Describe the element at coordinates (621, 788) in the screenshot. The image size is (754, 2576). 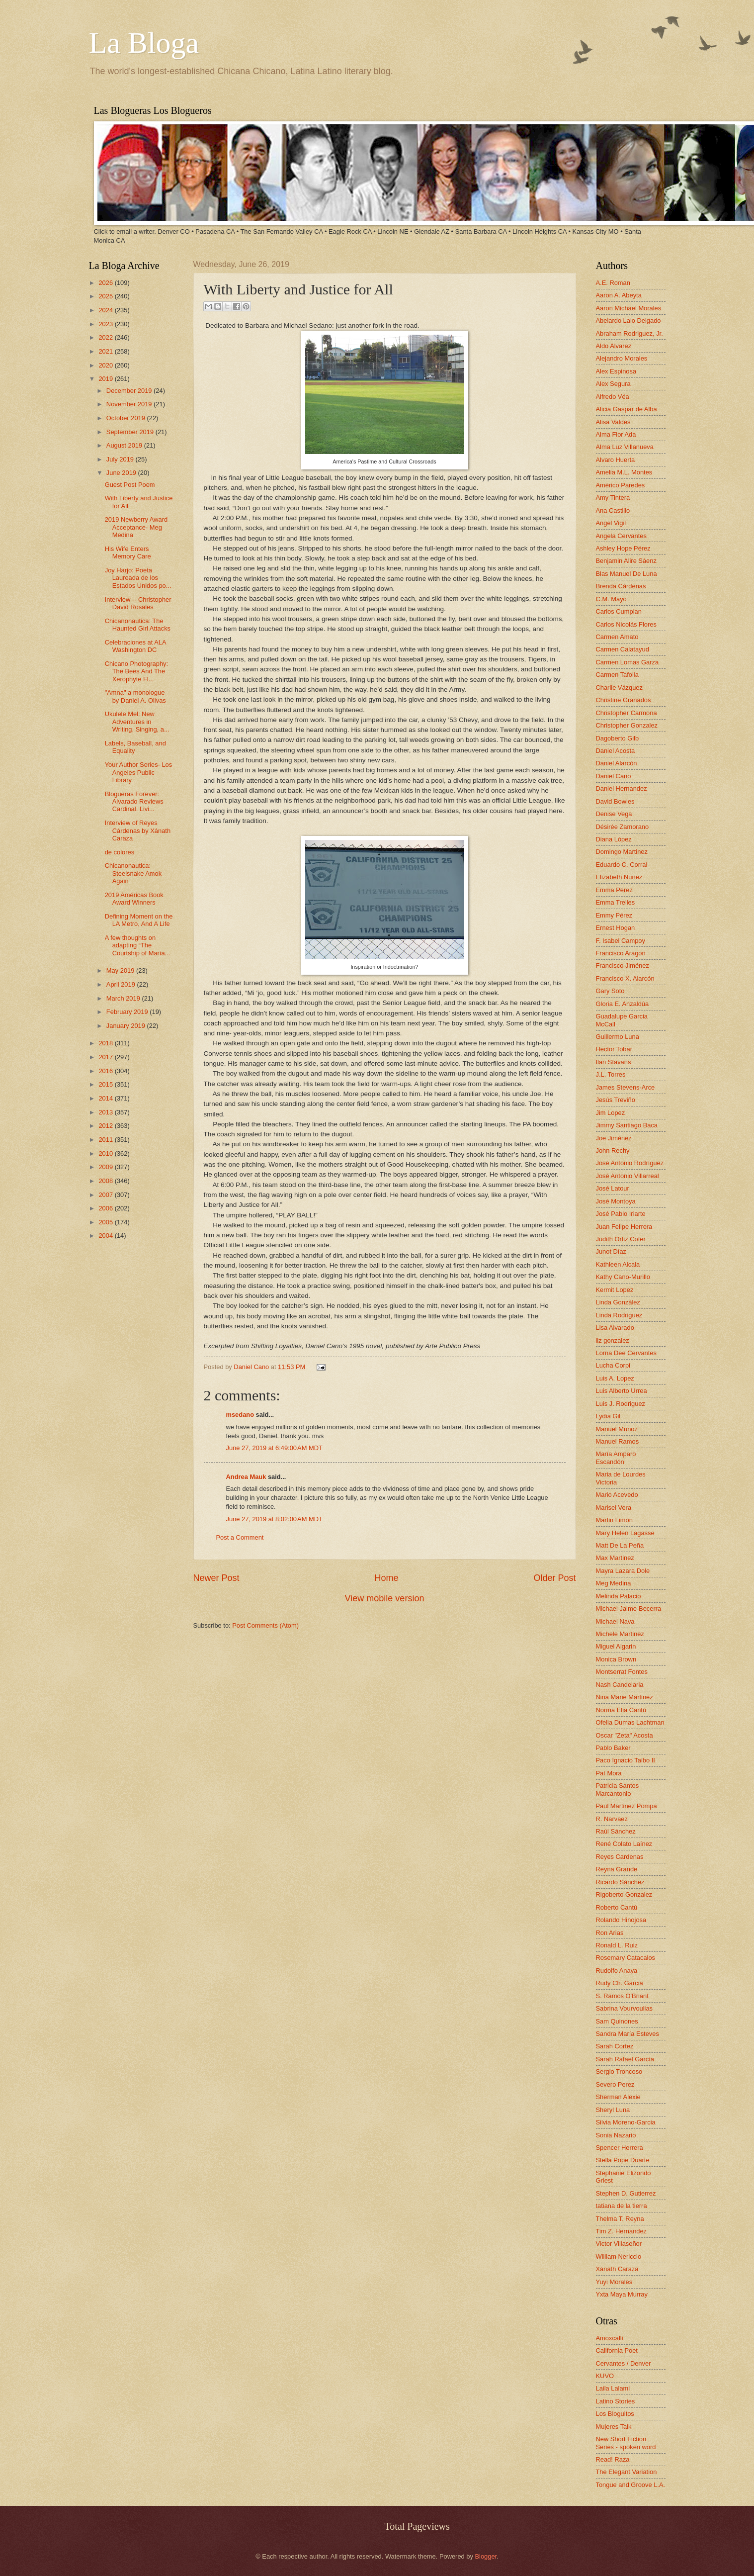
I see `Daniel Hernandez` at that location.